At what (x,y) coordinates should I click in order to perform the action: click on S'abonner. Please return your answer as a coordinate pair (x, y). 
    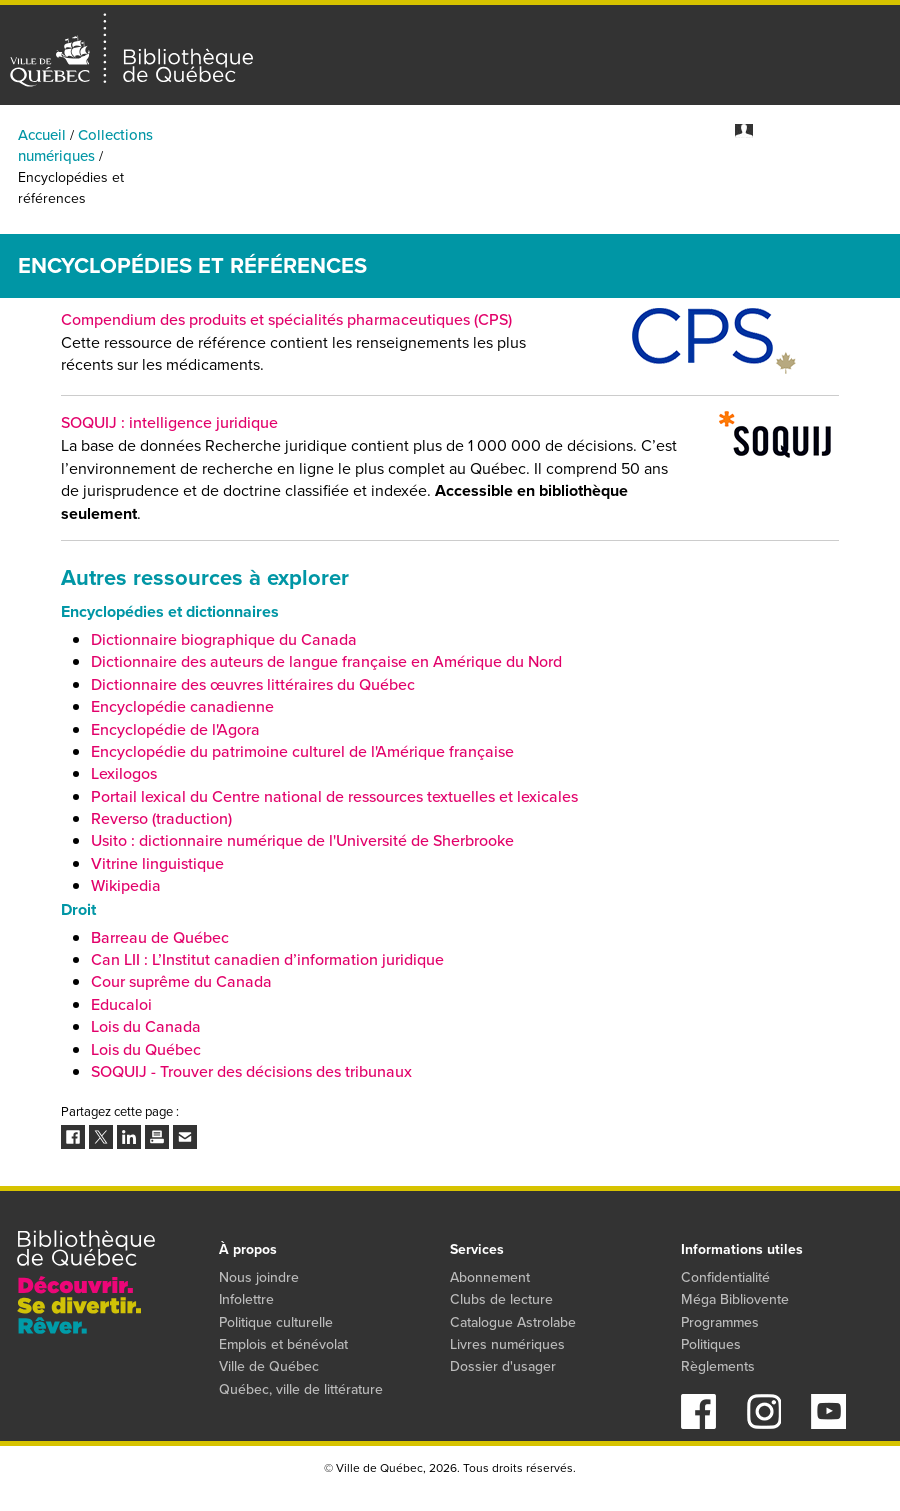
    Looking at the image, I should click on (871, 130).